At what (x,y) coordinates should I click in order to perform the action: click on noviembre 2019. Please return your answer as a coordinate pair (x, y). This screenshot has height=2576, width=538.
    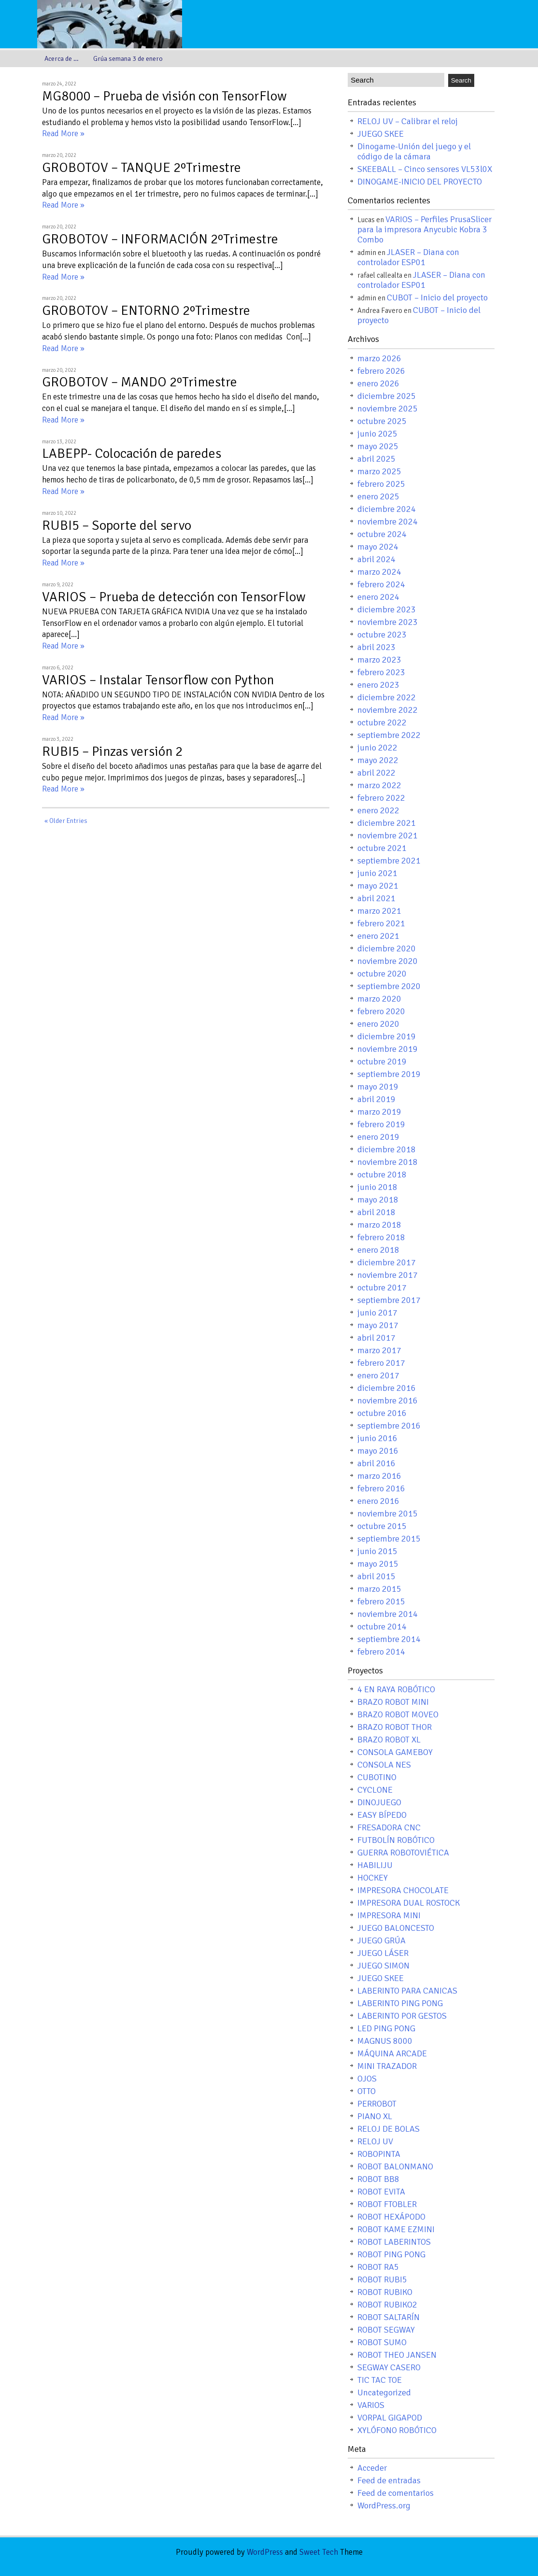
    Looking at the image, I should click on (387, 1049).